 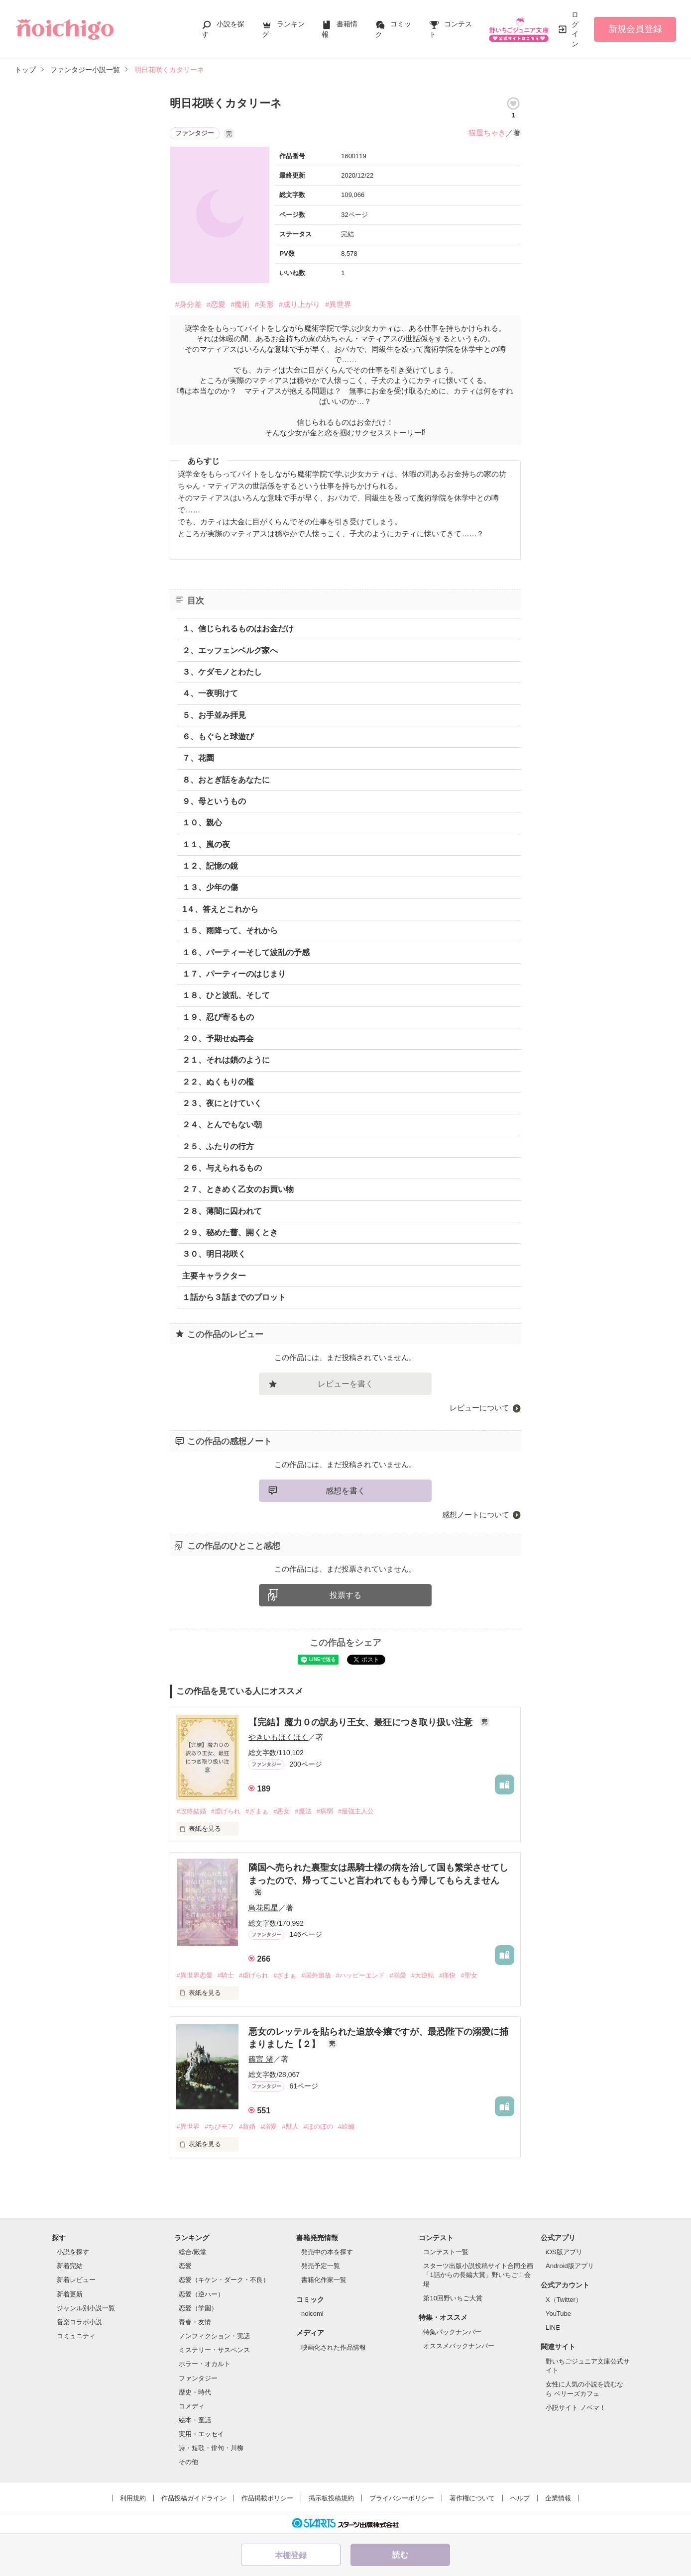 What do you see at coordinates (214, 1254) in the screenshot?
I see `３０、明日花咲く` at bounding box center [214, 1254].